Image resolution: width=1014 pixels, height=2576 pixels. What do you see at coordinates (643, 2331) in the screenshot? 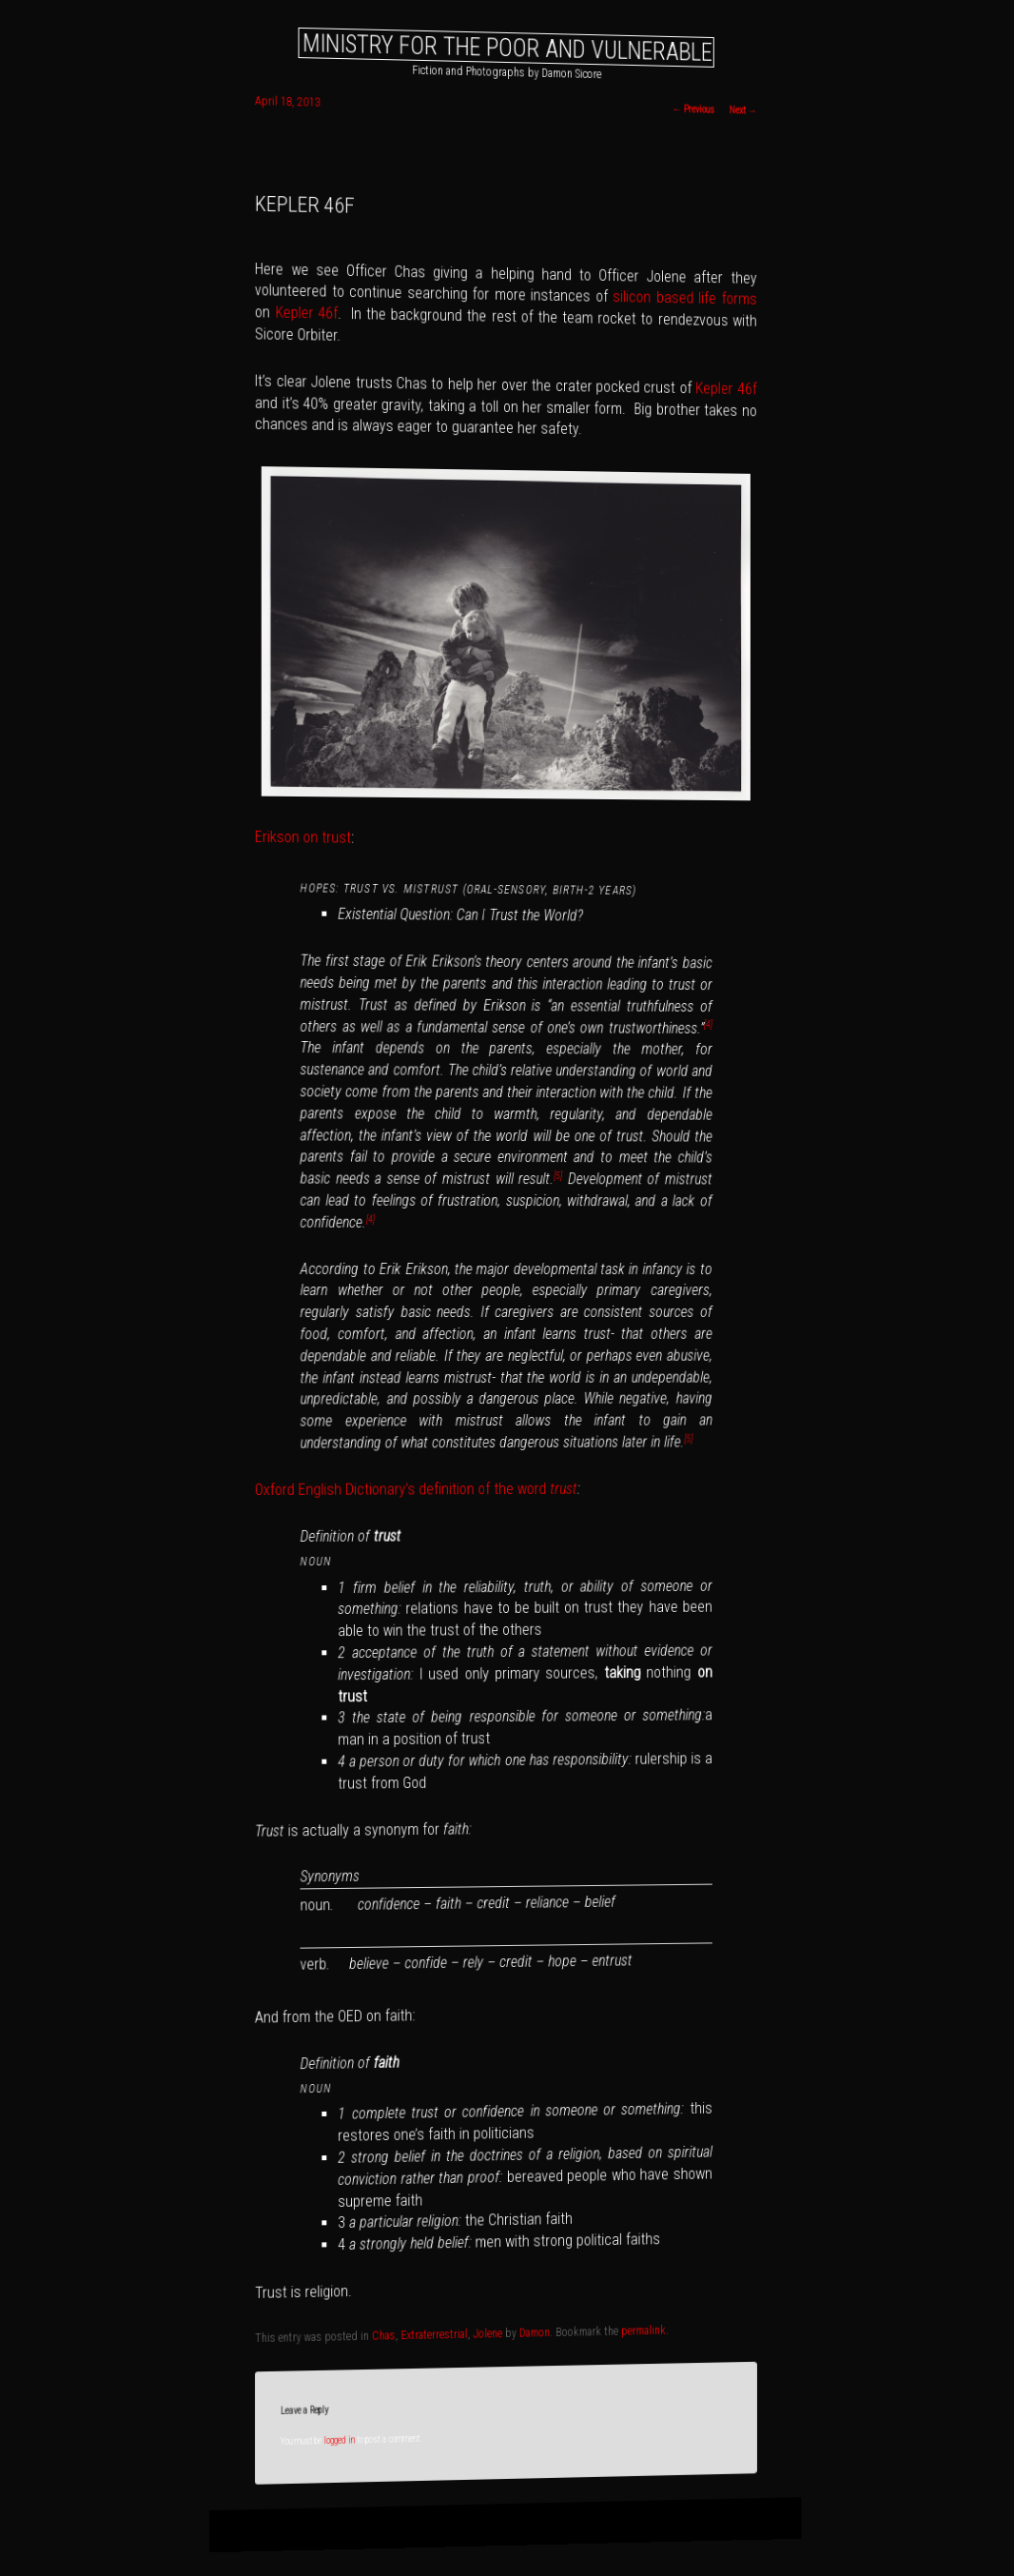
I see `permalink` at bounding box center [643, 2331].